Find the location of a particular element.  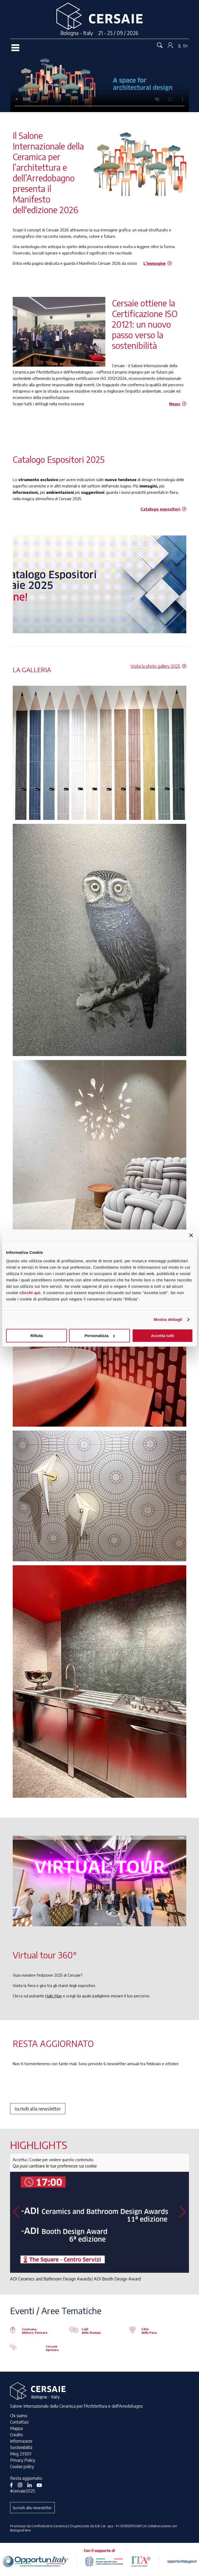

It is located at coordinates (179, 45).